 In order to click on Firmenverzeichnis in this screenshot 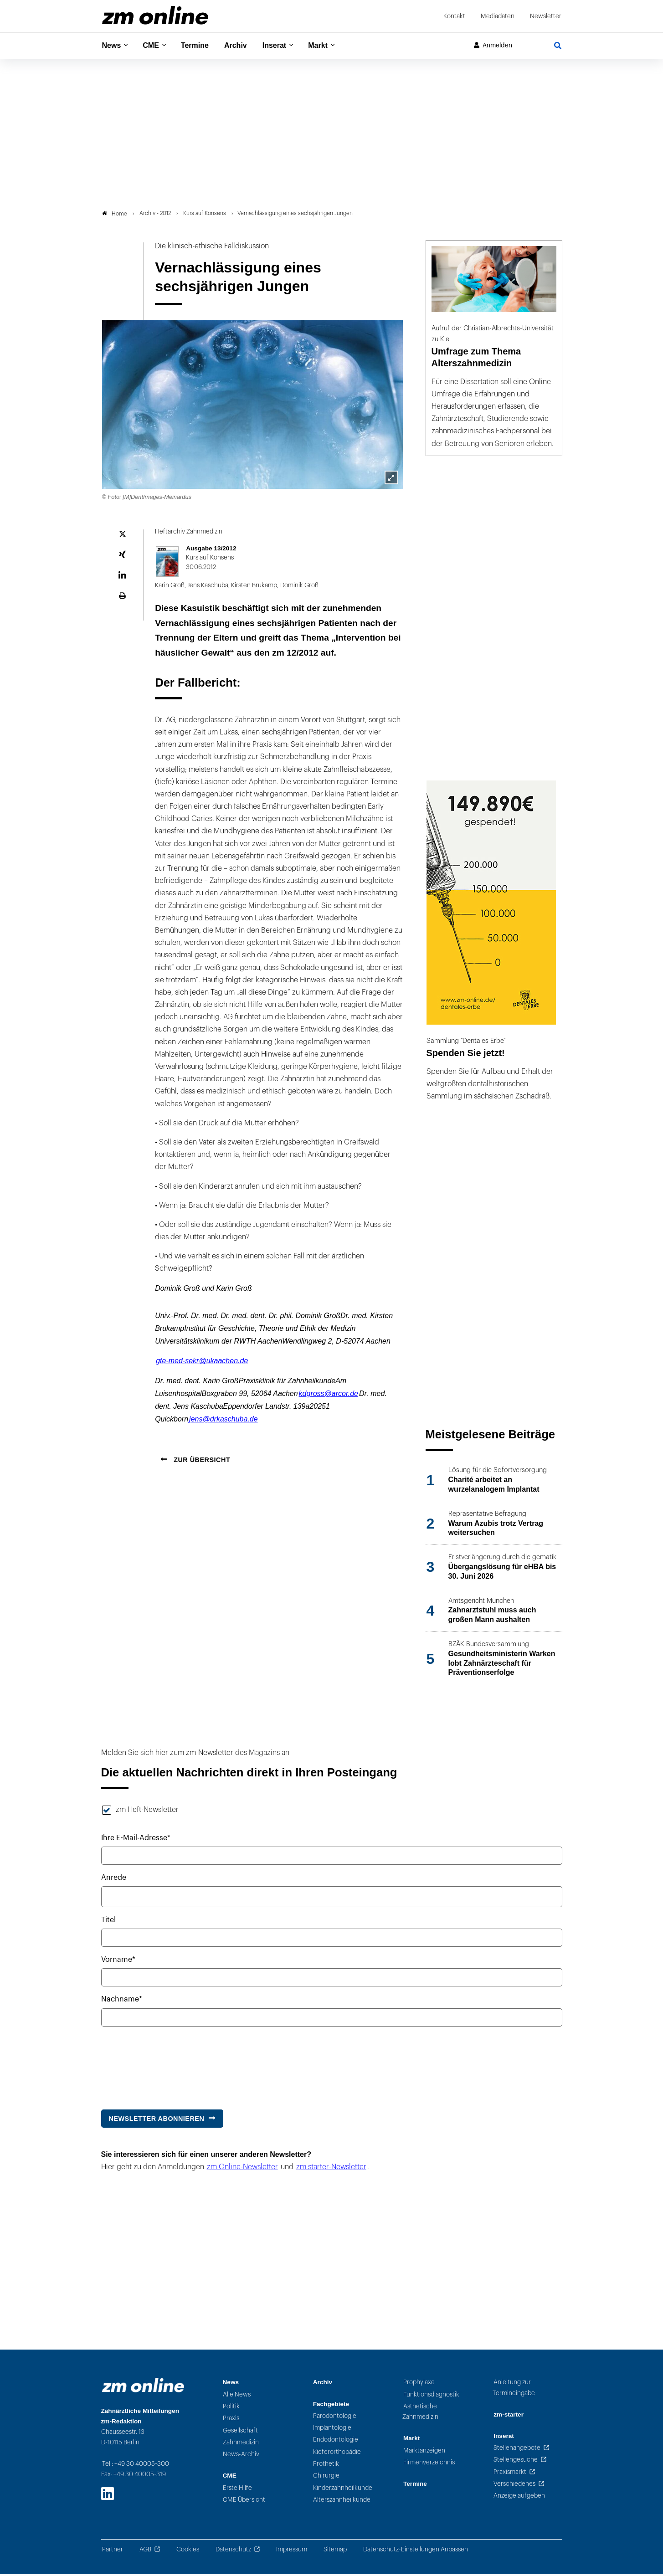, I will do `click(429, 2465)`.